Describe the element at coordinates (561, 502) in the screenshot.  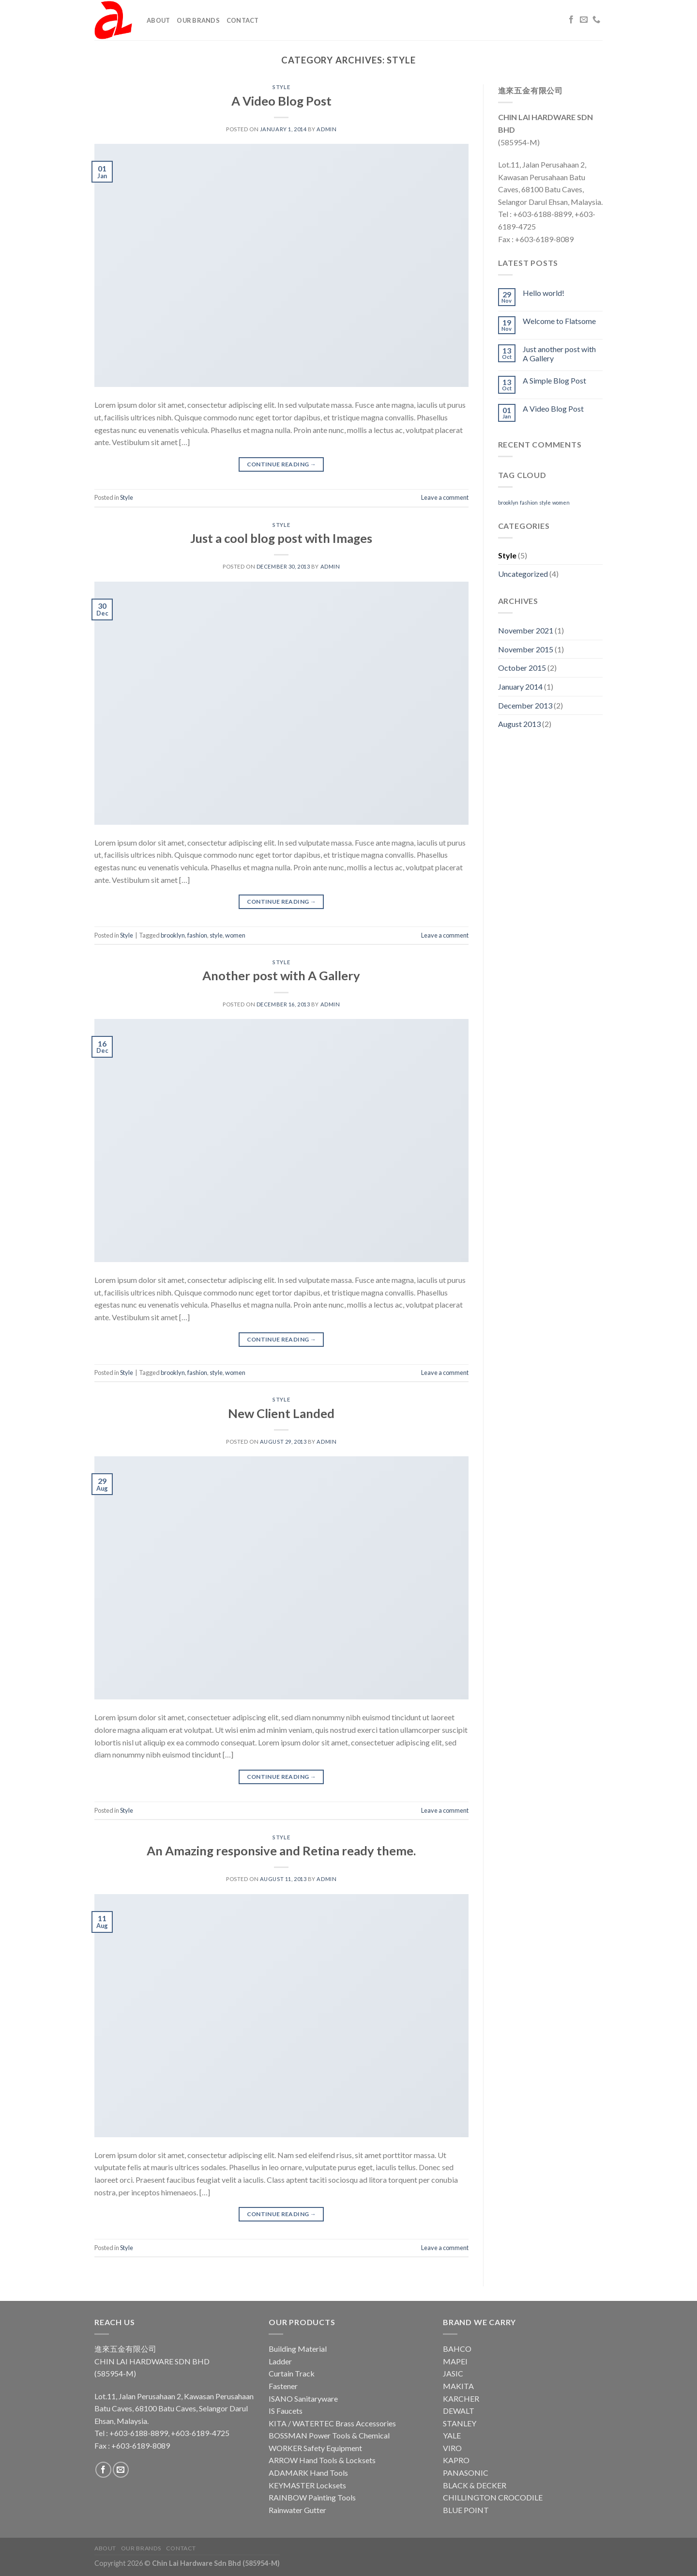
I see `women [women (2 items)]` at that location.